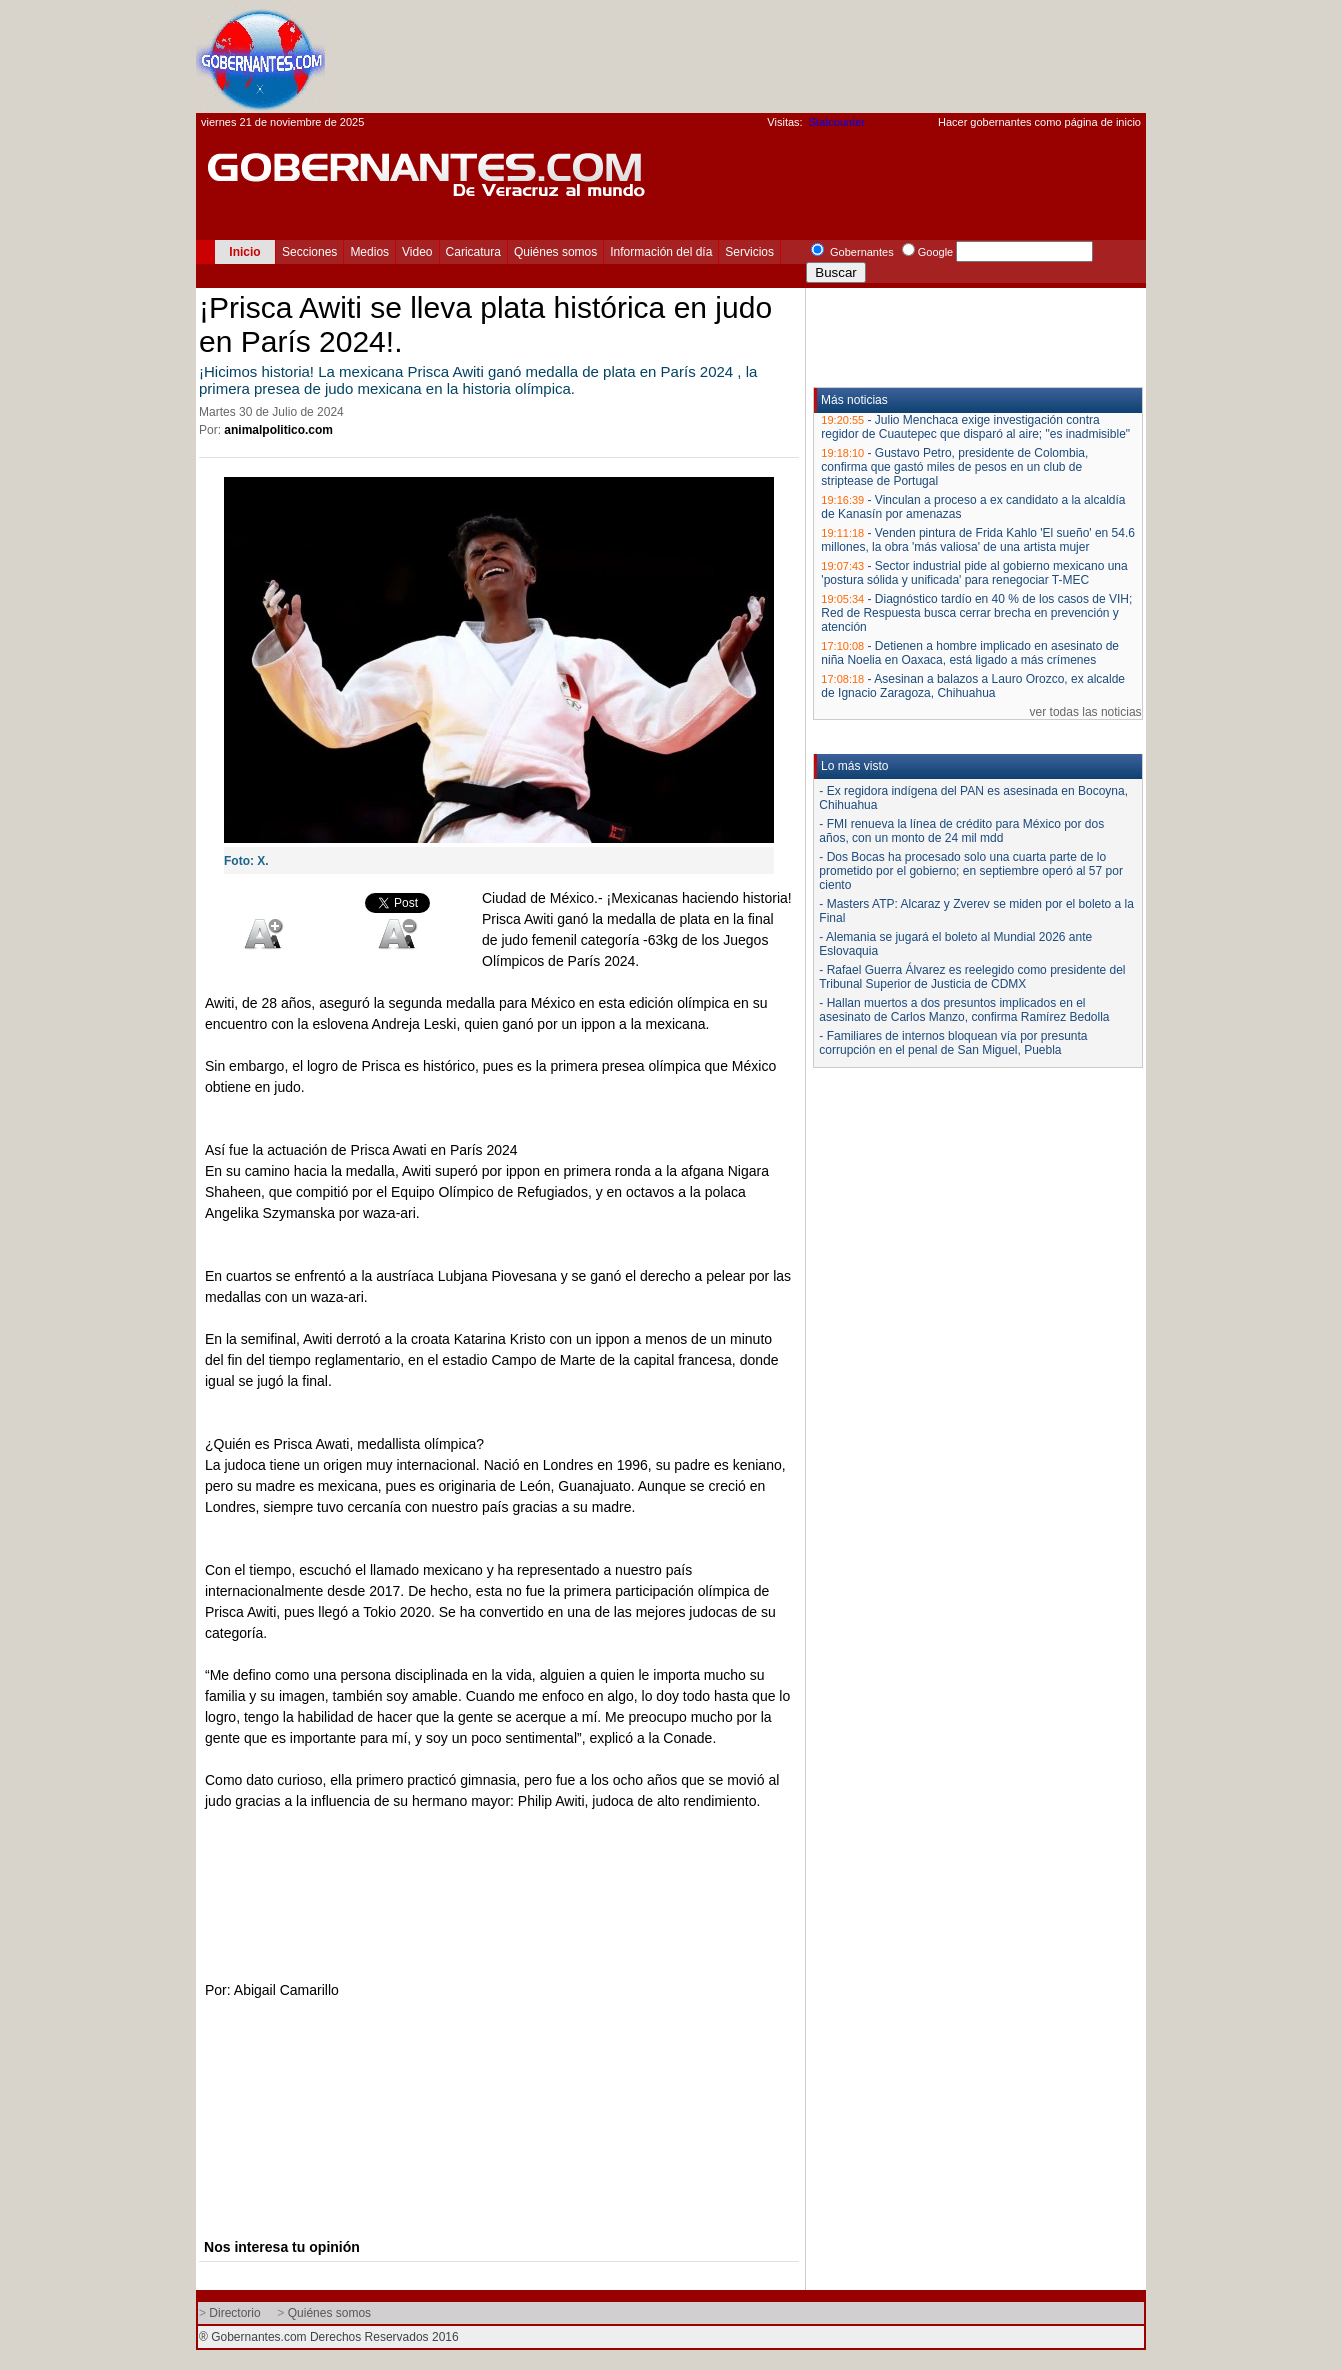  I want to click on - Rafael Guerra Álvarez es reelegido como presidente del Tribunal Superior de Justicia de CDMX, so click(972, 977).